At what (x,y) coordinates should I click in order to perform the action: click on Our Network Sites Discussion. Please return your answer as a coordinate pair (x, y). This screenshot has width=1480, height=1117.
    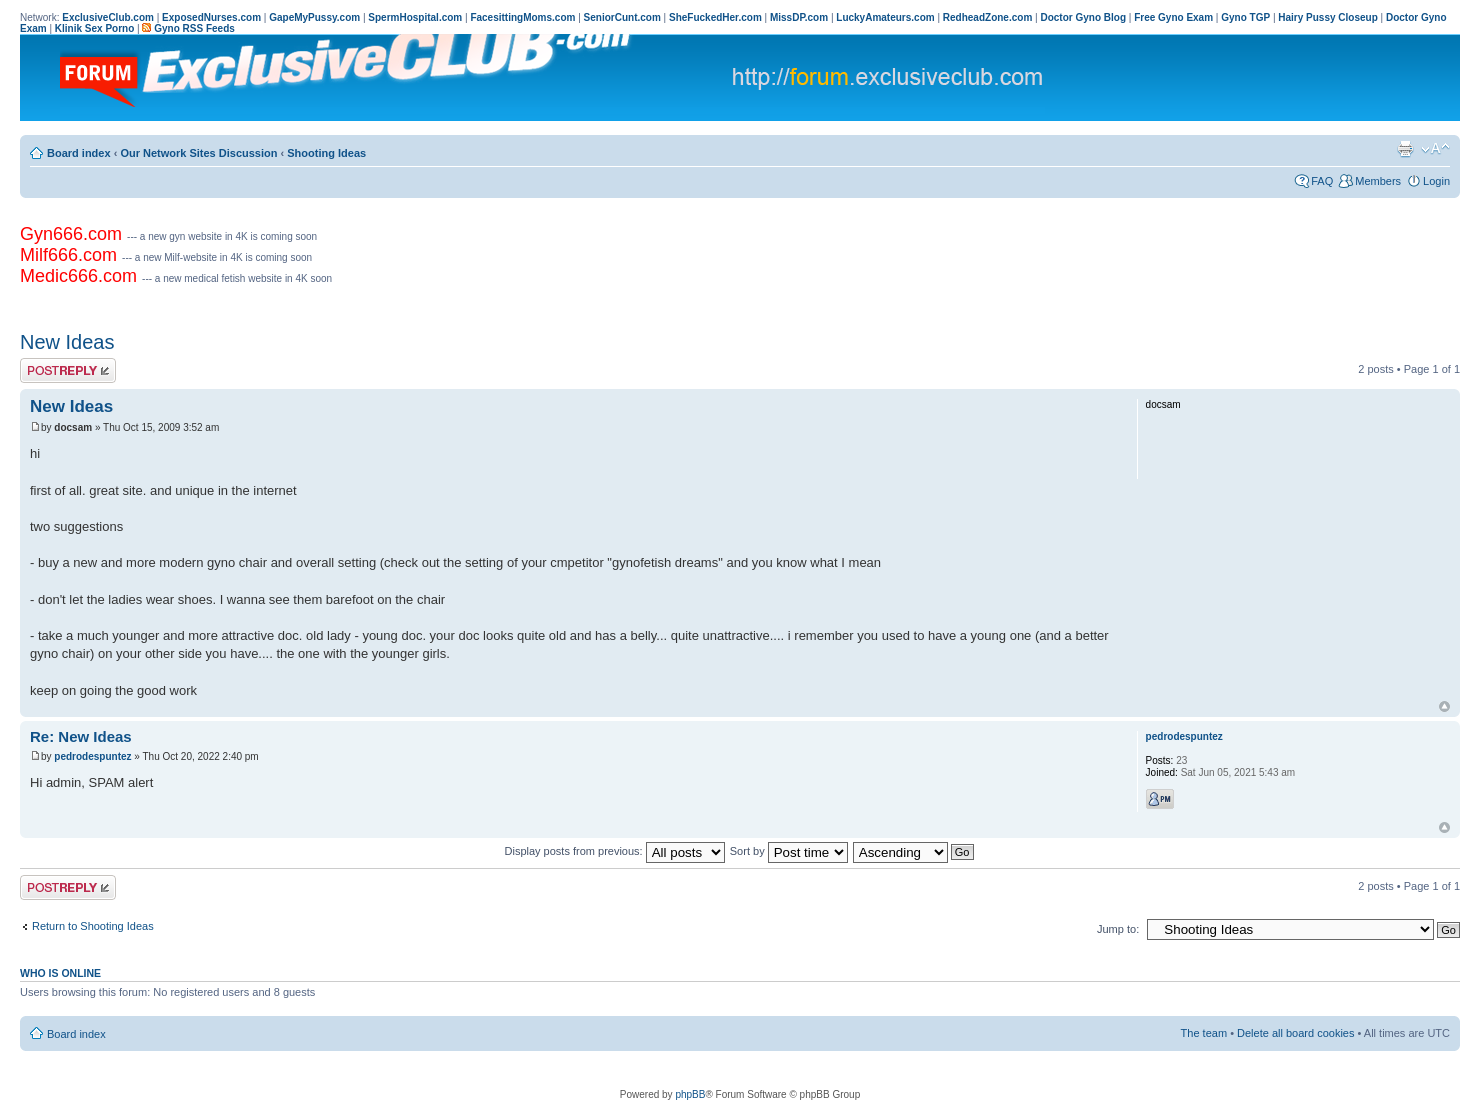
    Looking at the image, I should click on (198, 153).